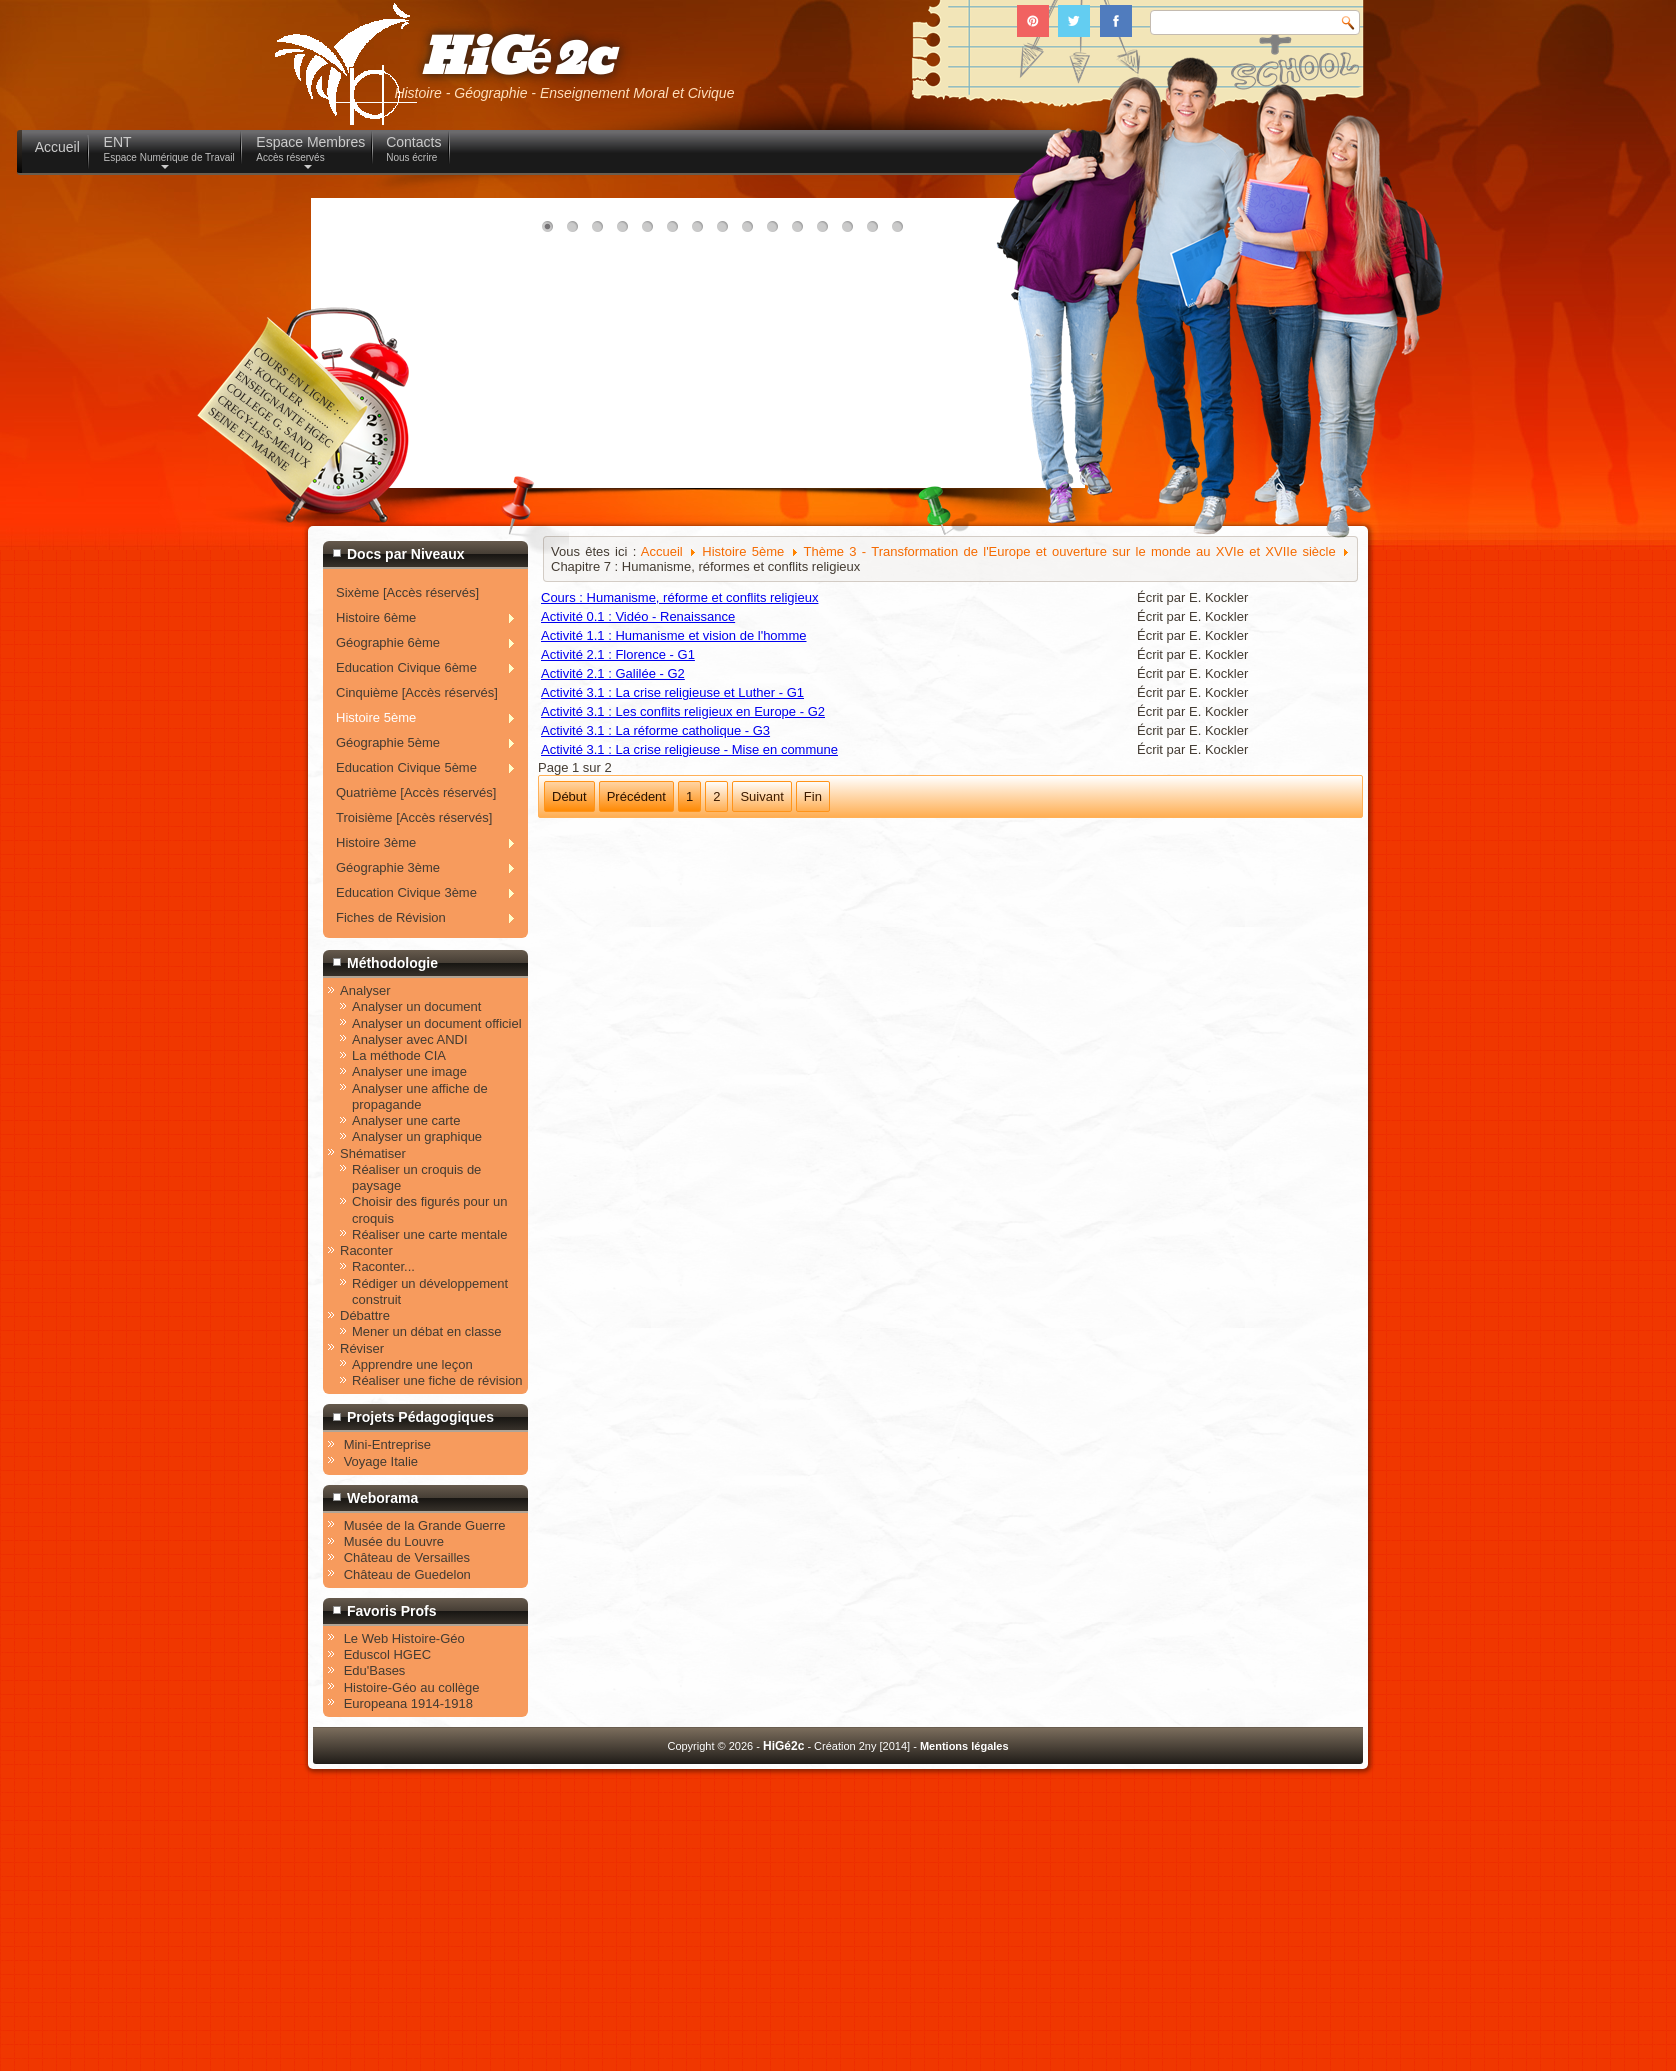 The width and height of the screenshot is (1676, 2071). What do you see at coordinates (683, 711) in the screenshot?
I see `Activité 3.1 : Les conflits religieux en Europe - G2` at bounding box center [683, 711].